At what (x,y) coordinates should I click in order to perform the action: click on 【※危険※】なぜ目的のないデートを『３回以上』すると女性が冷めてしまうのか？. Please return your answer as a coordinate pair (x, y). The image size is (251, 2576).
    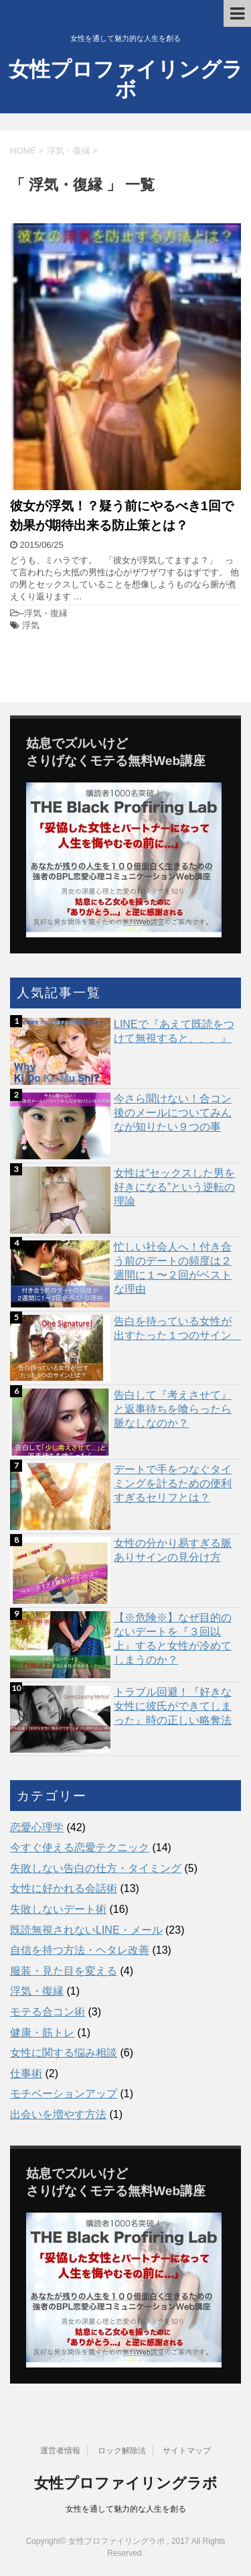
    Looking at the image, I should click on (173, 1638).